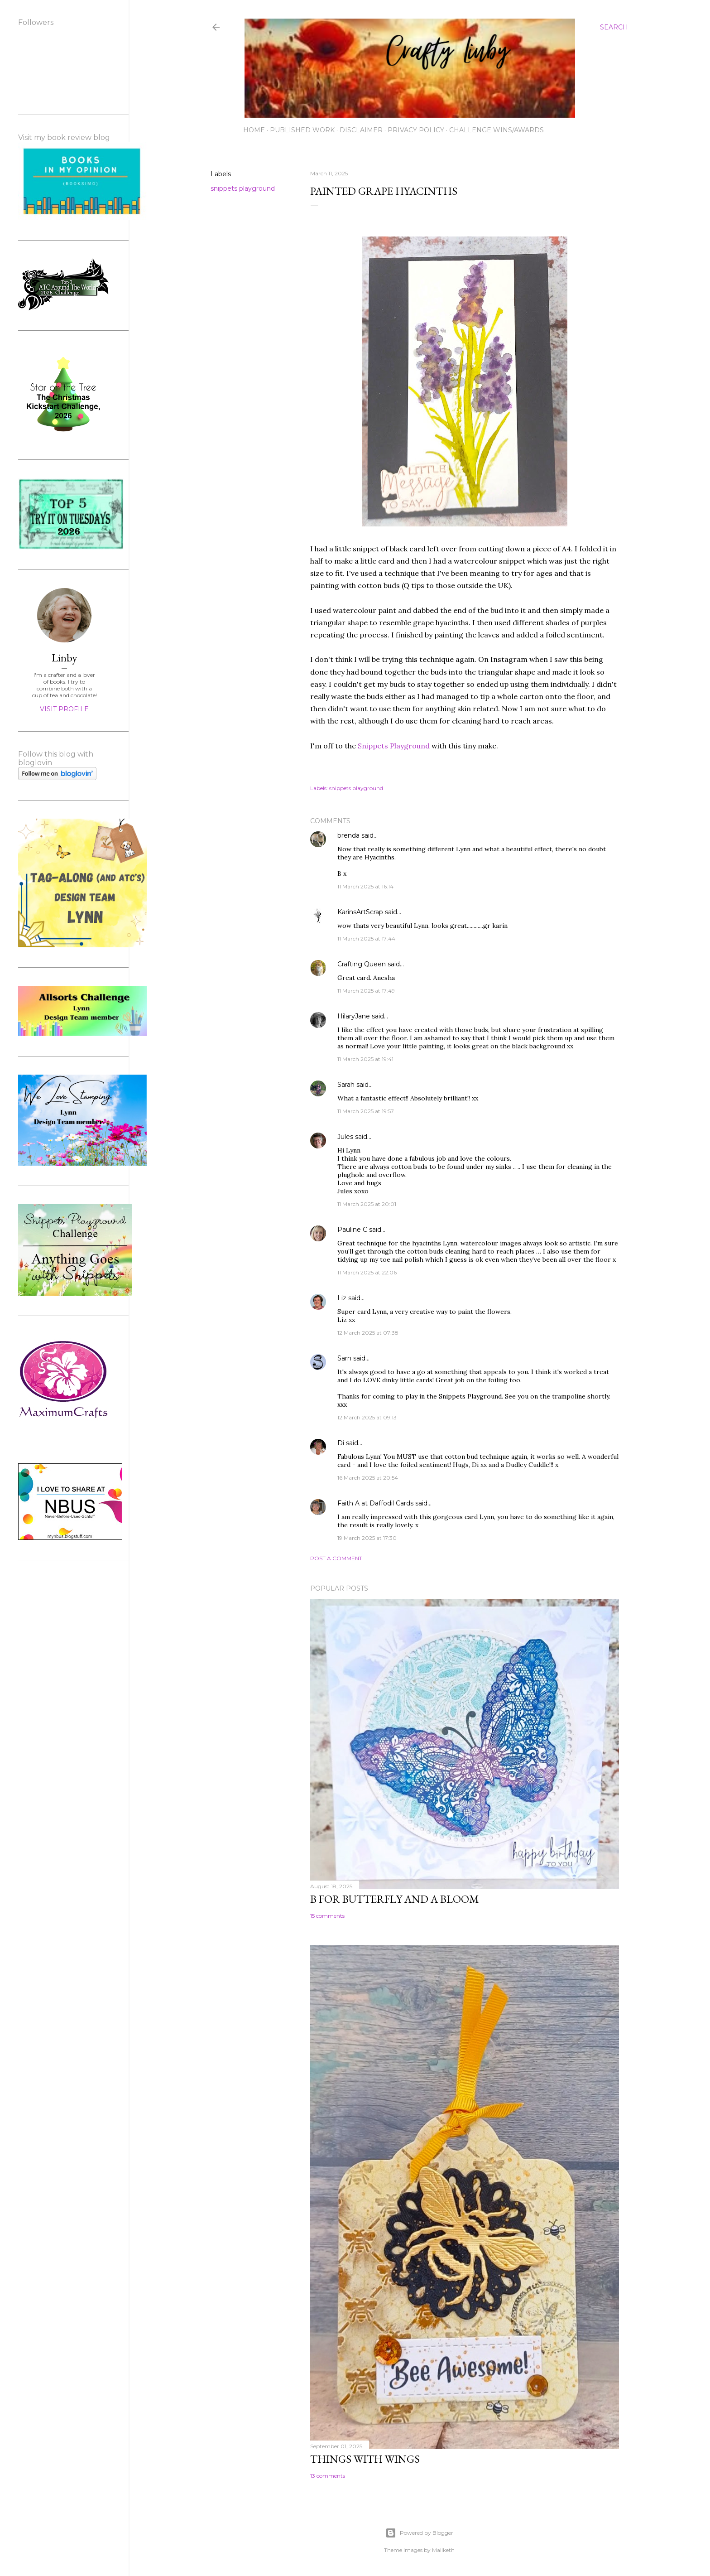 This screenshot has height=2576, width=710. What do you see at coordinates (64, 658) in the screenshot?
I see `Linby` at bounding box center [64, 658].